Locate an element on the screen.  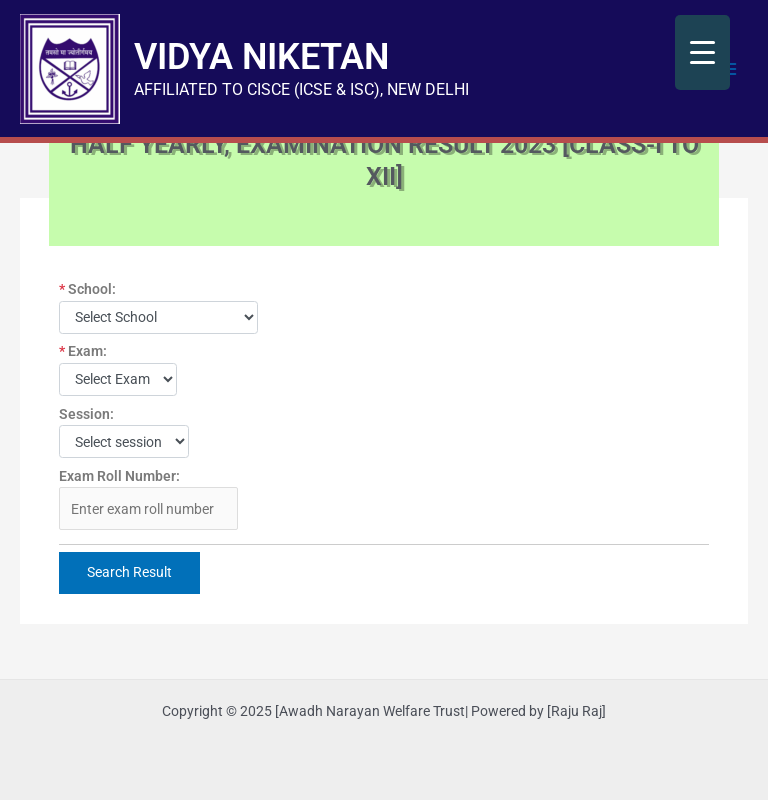
Exam: is located at coordinates (83, 351).